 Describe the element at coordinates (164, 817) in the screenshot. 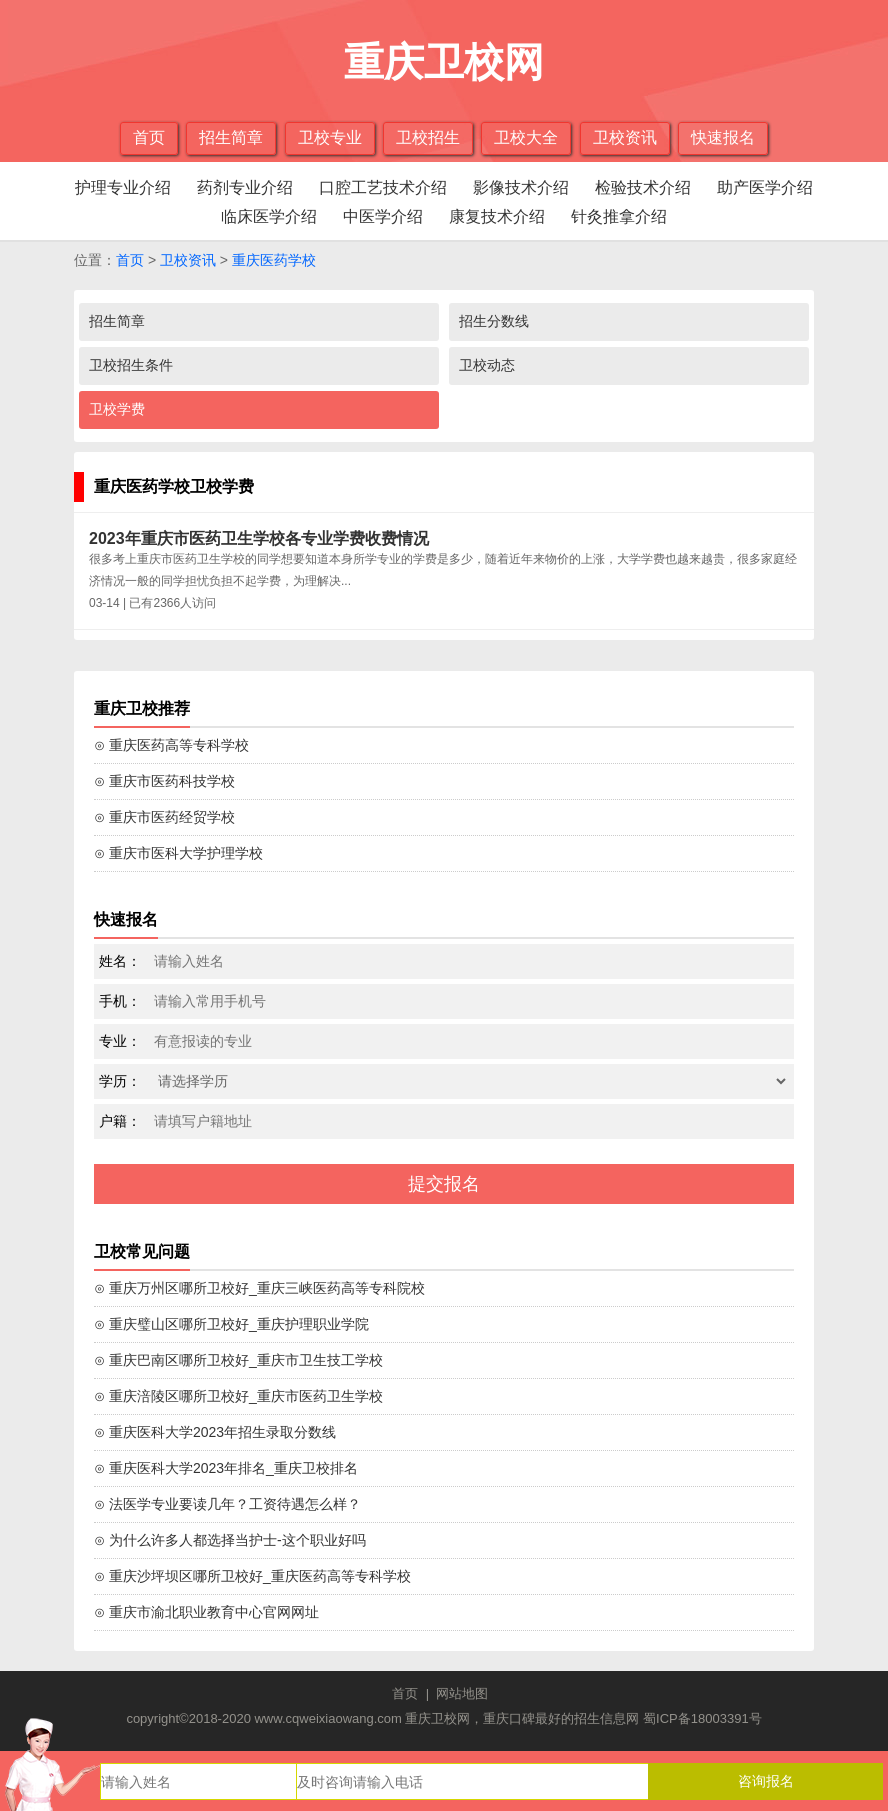

I see `⊙ 重庆市医药经贸学校` at that location.